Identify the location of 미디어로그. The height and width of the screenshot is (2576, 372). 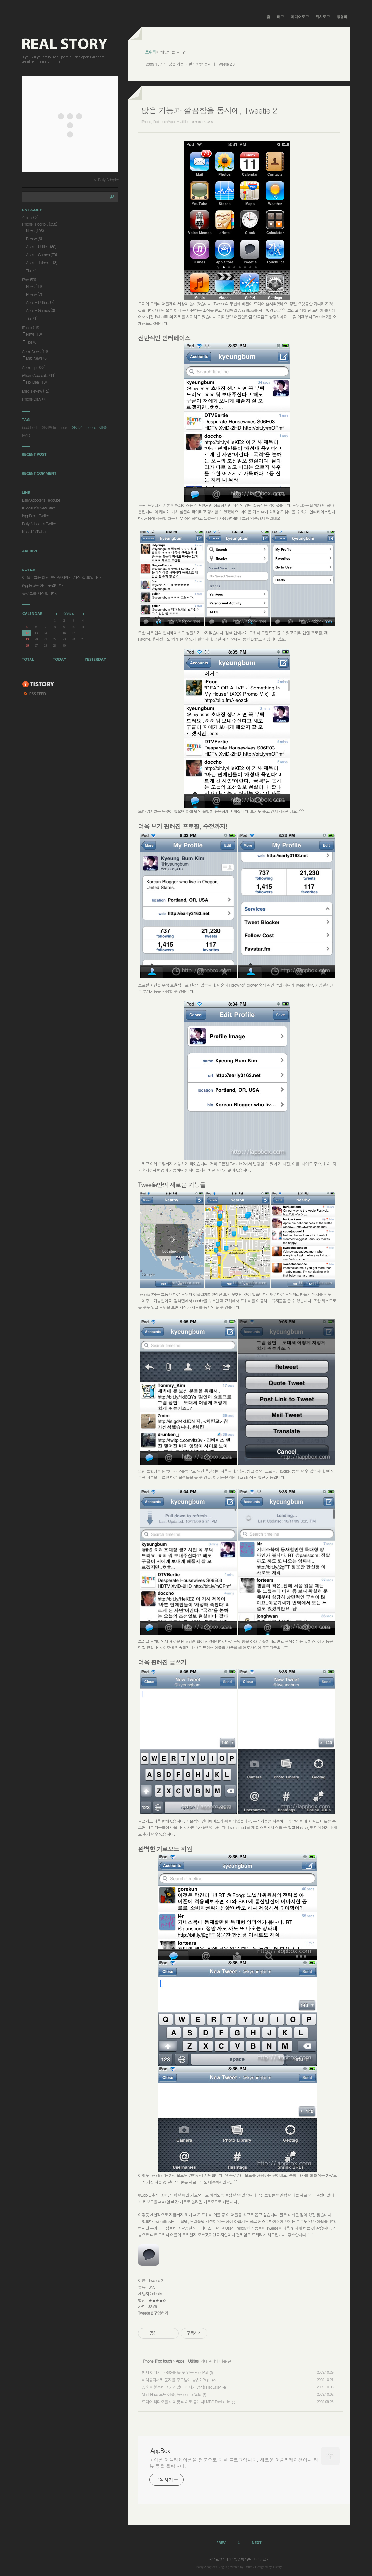
(300, 17).